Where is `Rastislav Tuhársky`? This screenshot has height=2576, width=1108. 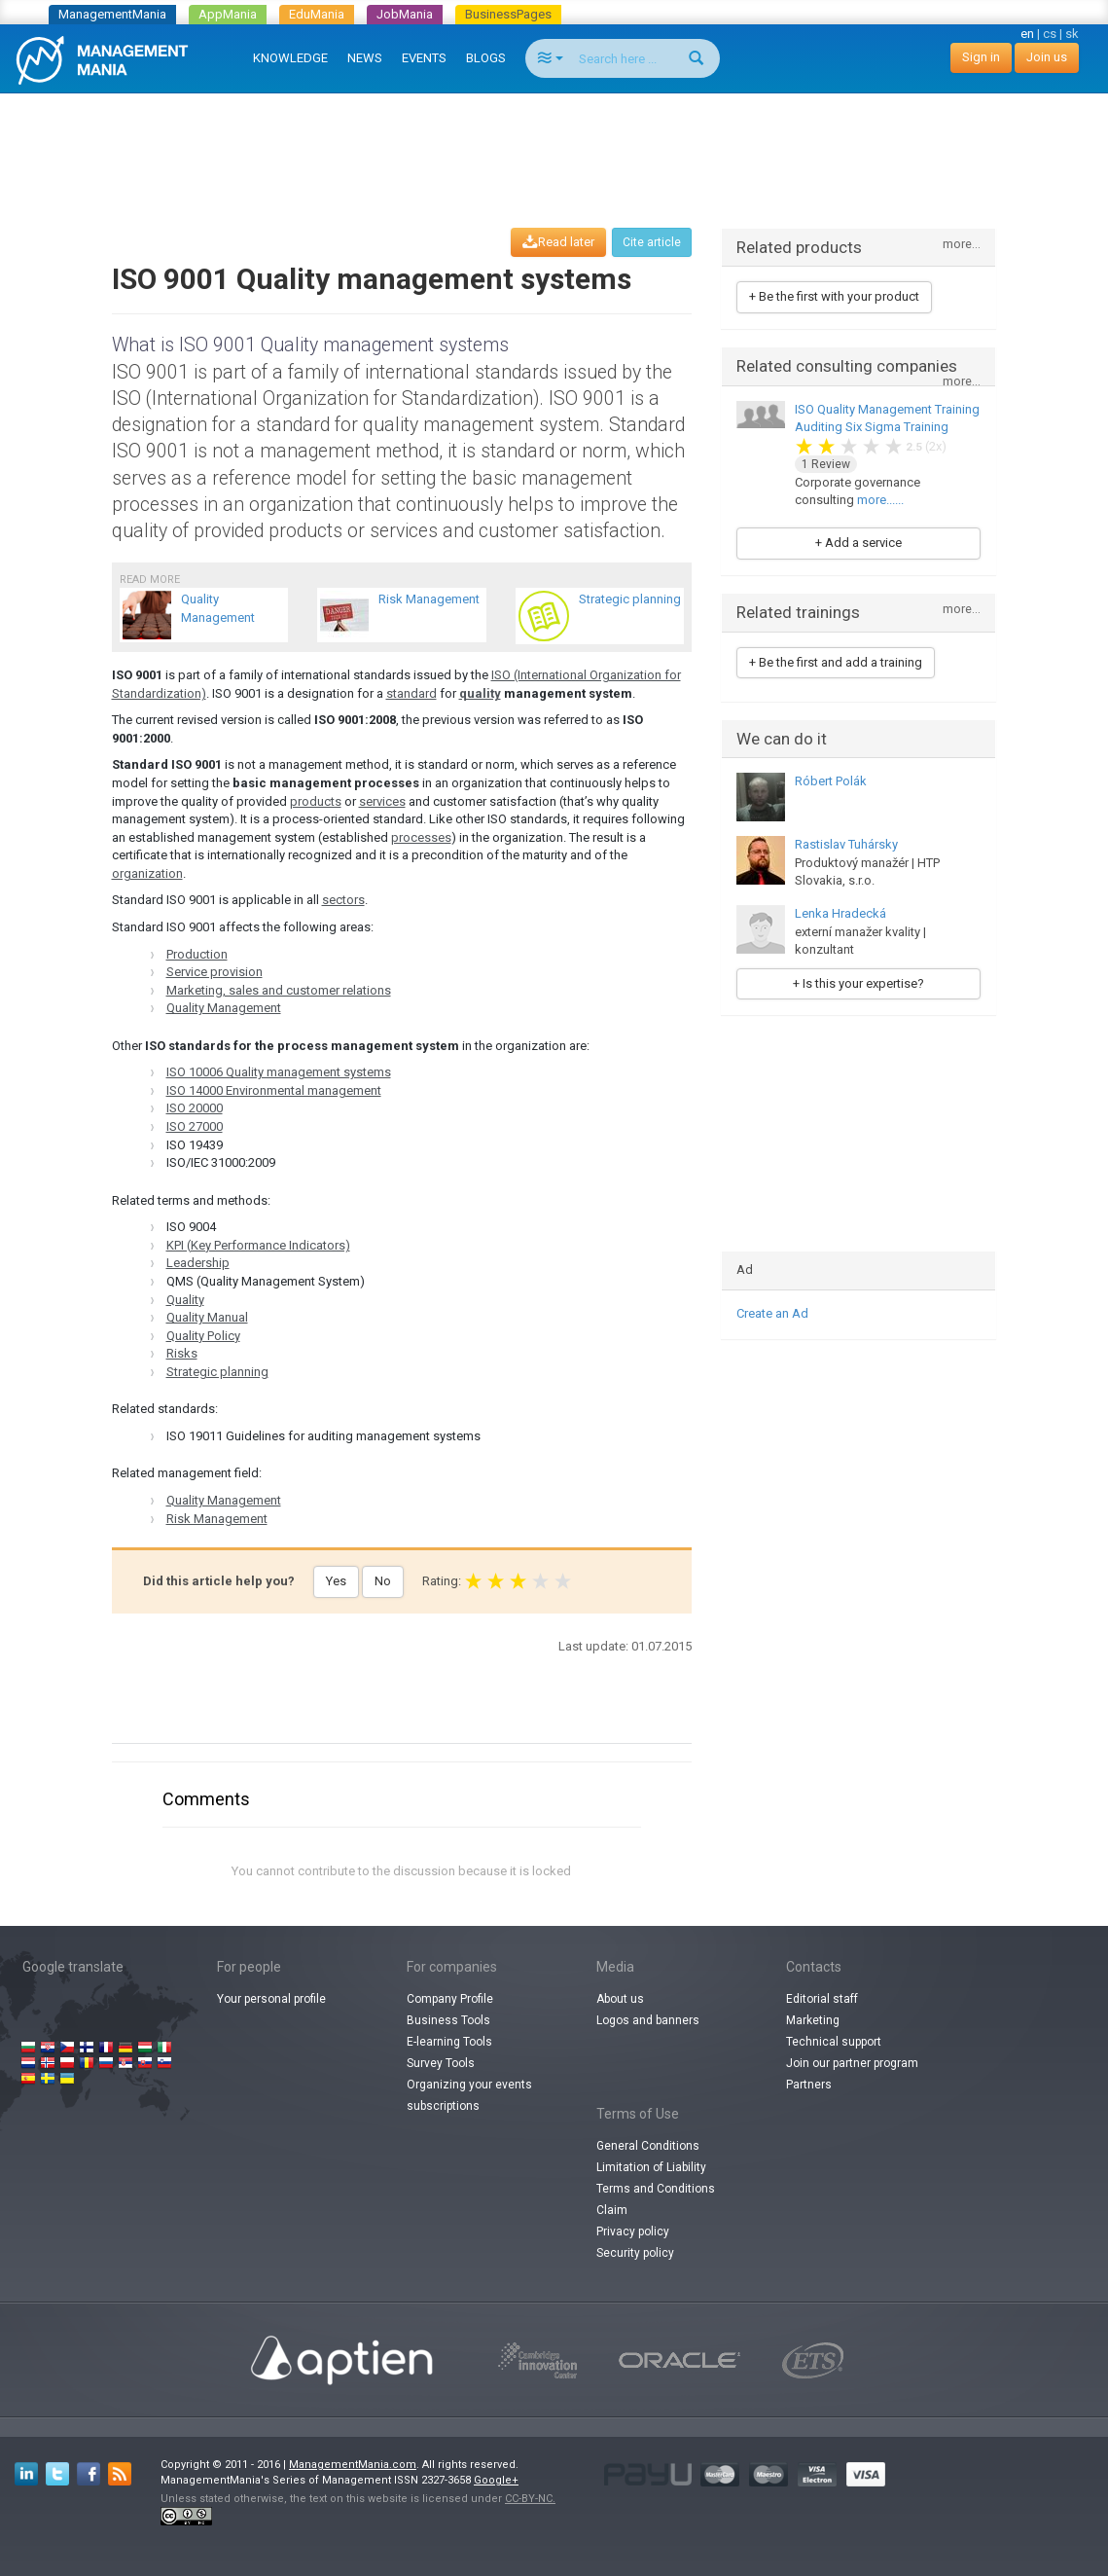
Rastislav Tuhársky is located at coordinates (846, 844).